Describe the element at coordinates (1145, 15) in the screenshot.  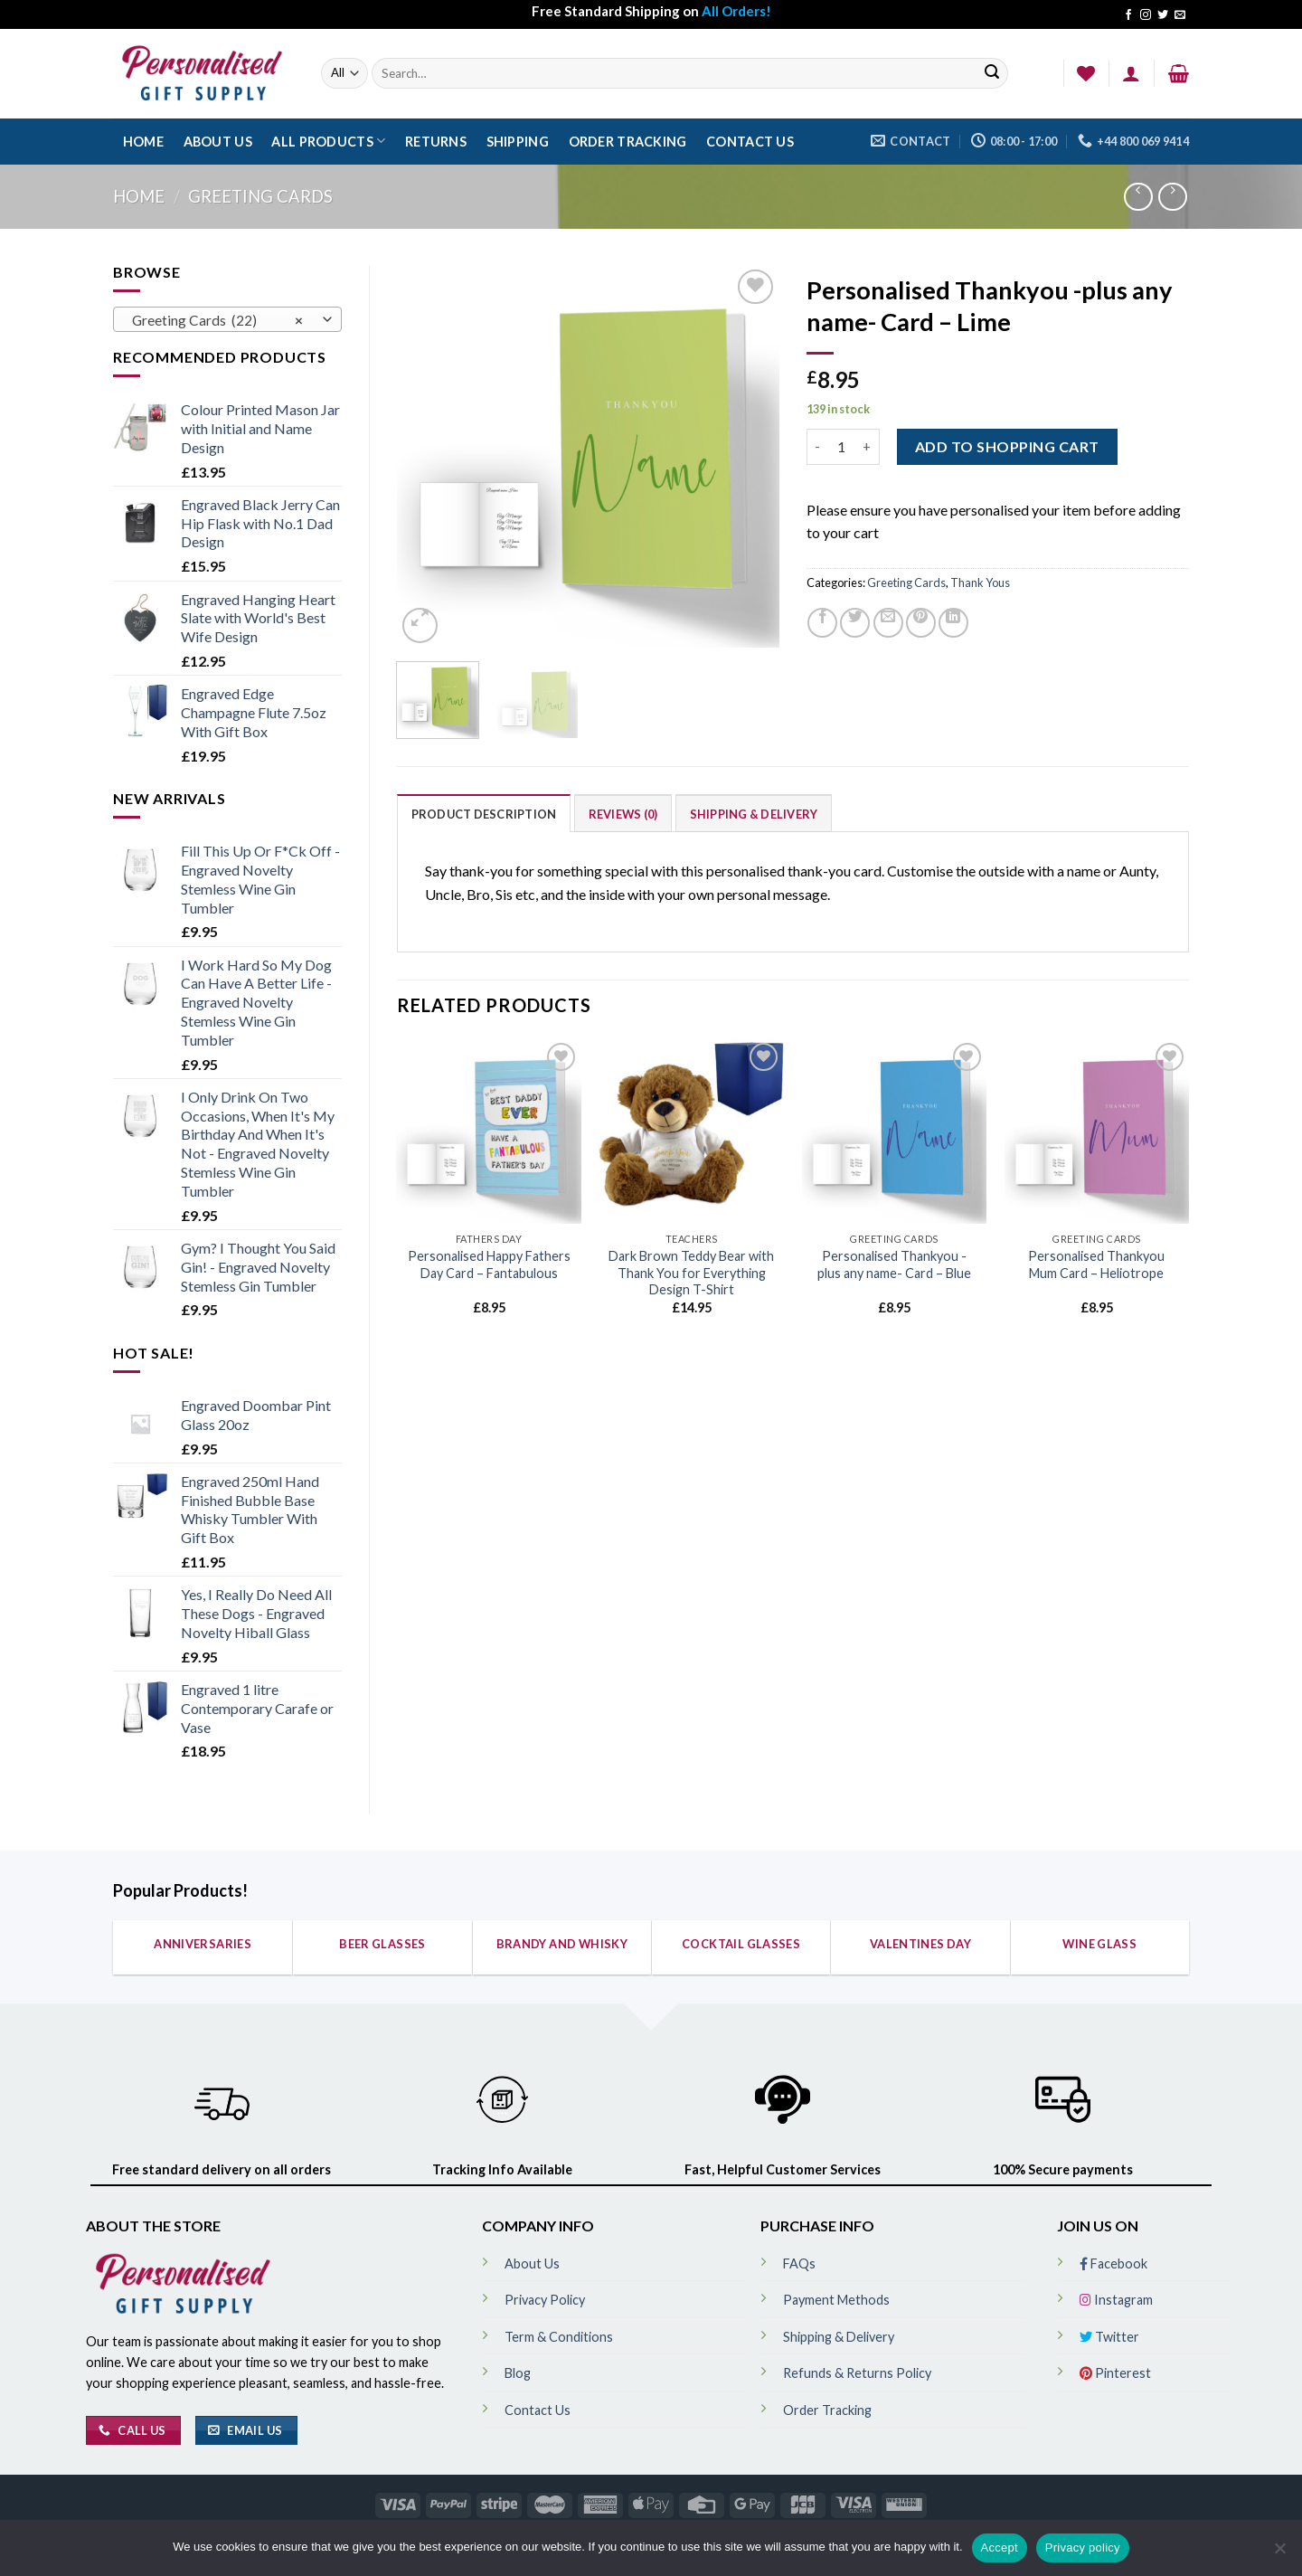
I see `[Follow on Instagram]` at that location.